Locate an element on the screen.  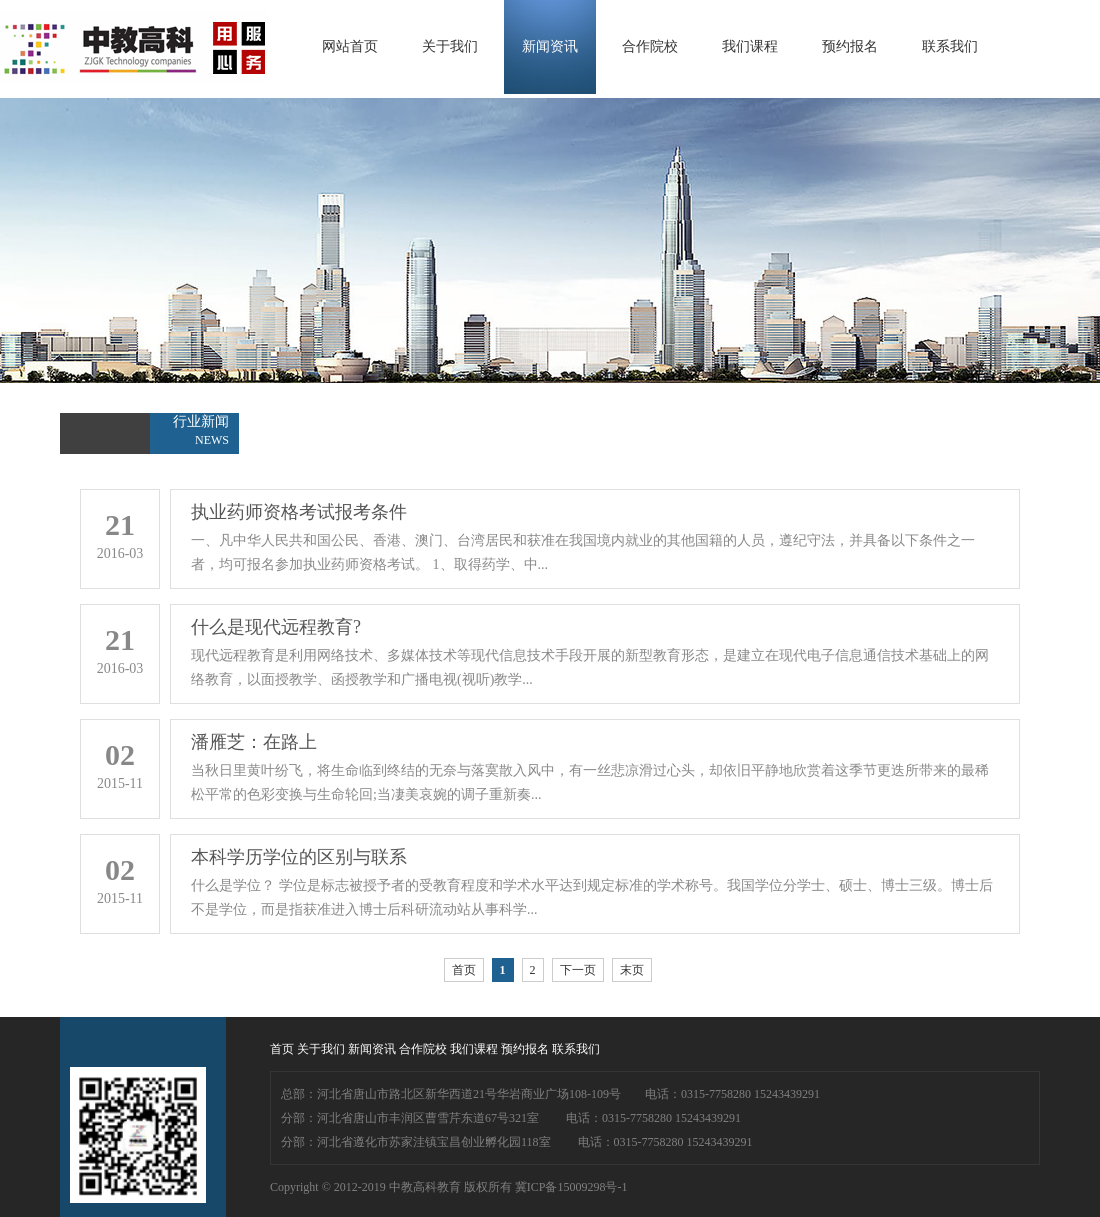
我们课程 is located at coordinates (750, 46).